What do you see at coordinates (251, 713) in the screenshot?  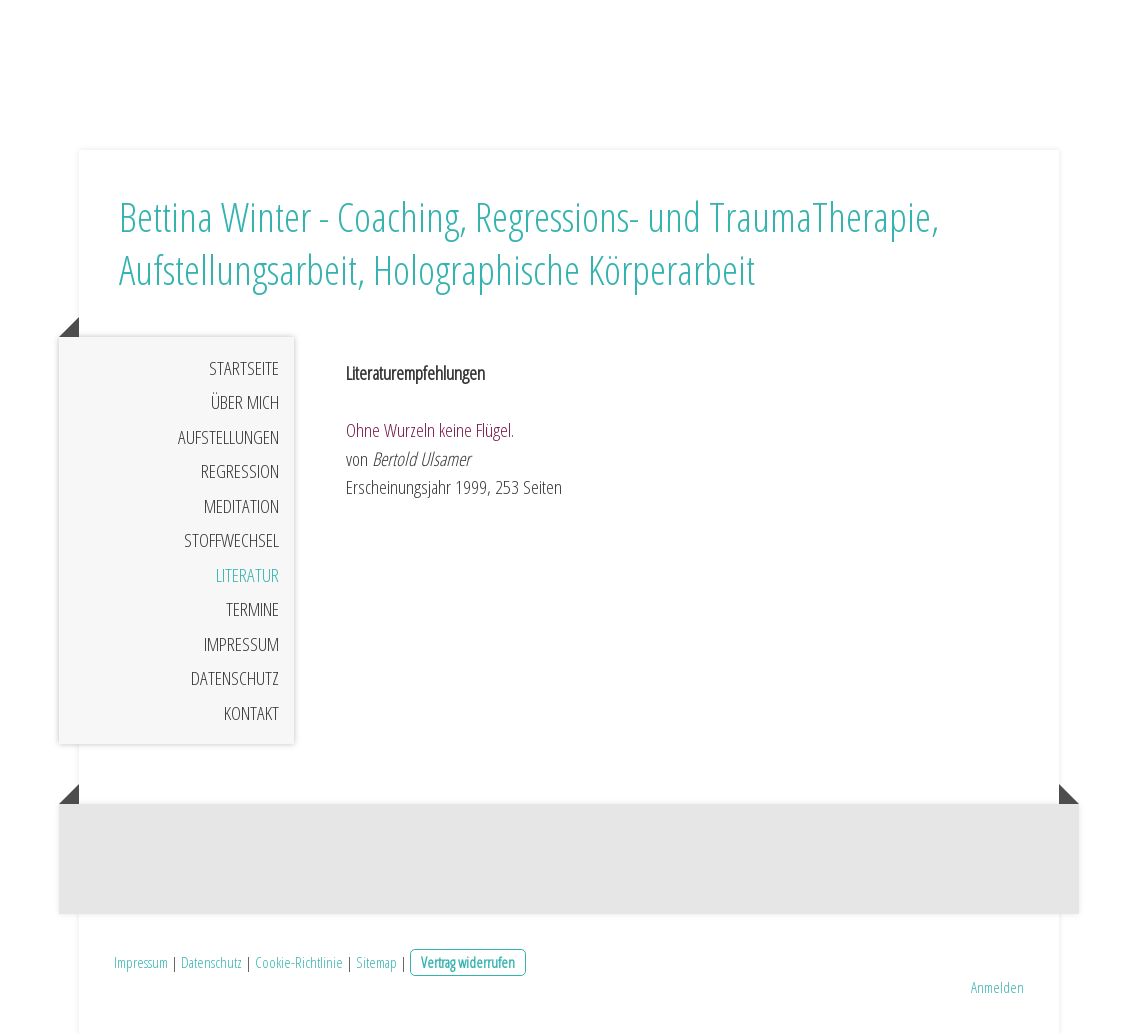 I see `Kontakt` at bounding box center [251, 713].